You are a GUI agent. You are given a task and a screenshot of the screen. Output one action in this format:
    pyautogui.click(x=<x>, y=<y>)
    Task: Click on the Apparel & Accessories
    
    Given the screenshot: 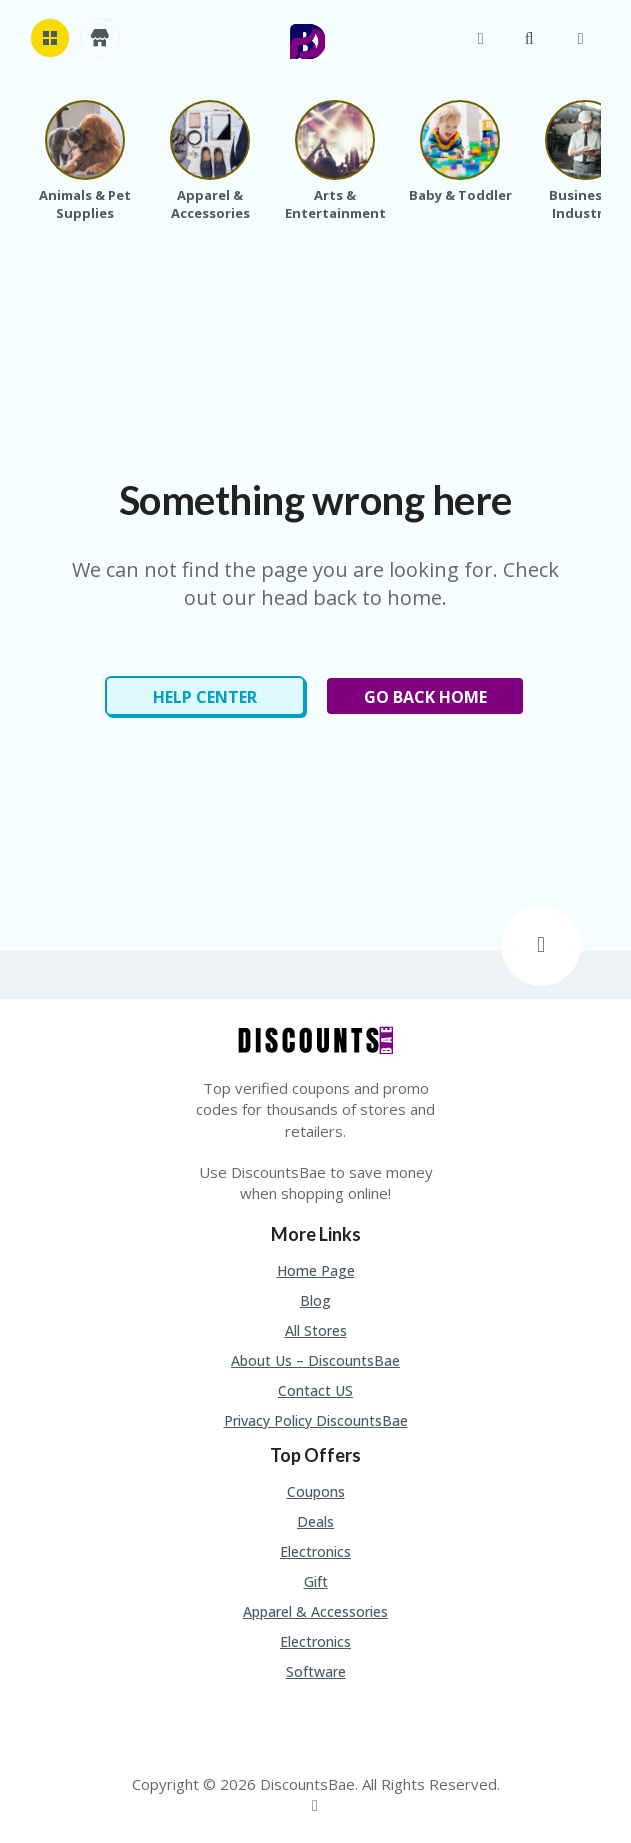 What is the action you would take?
    pyautogui.click(x=315, y=1611)
    